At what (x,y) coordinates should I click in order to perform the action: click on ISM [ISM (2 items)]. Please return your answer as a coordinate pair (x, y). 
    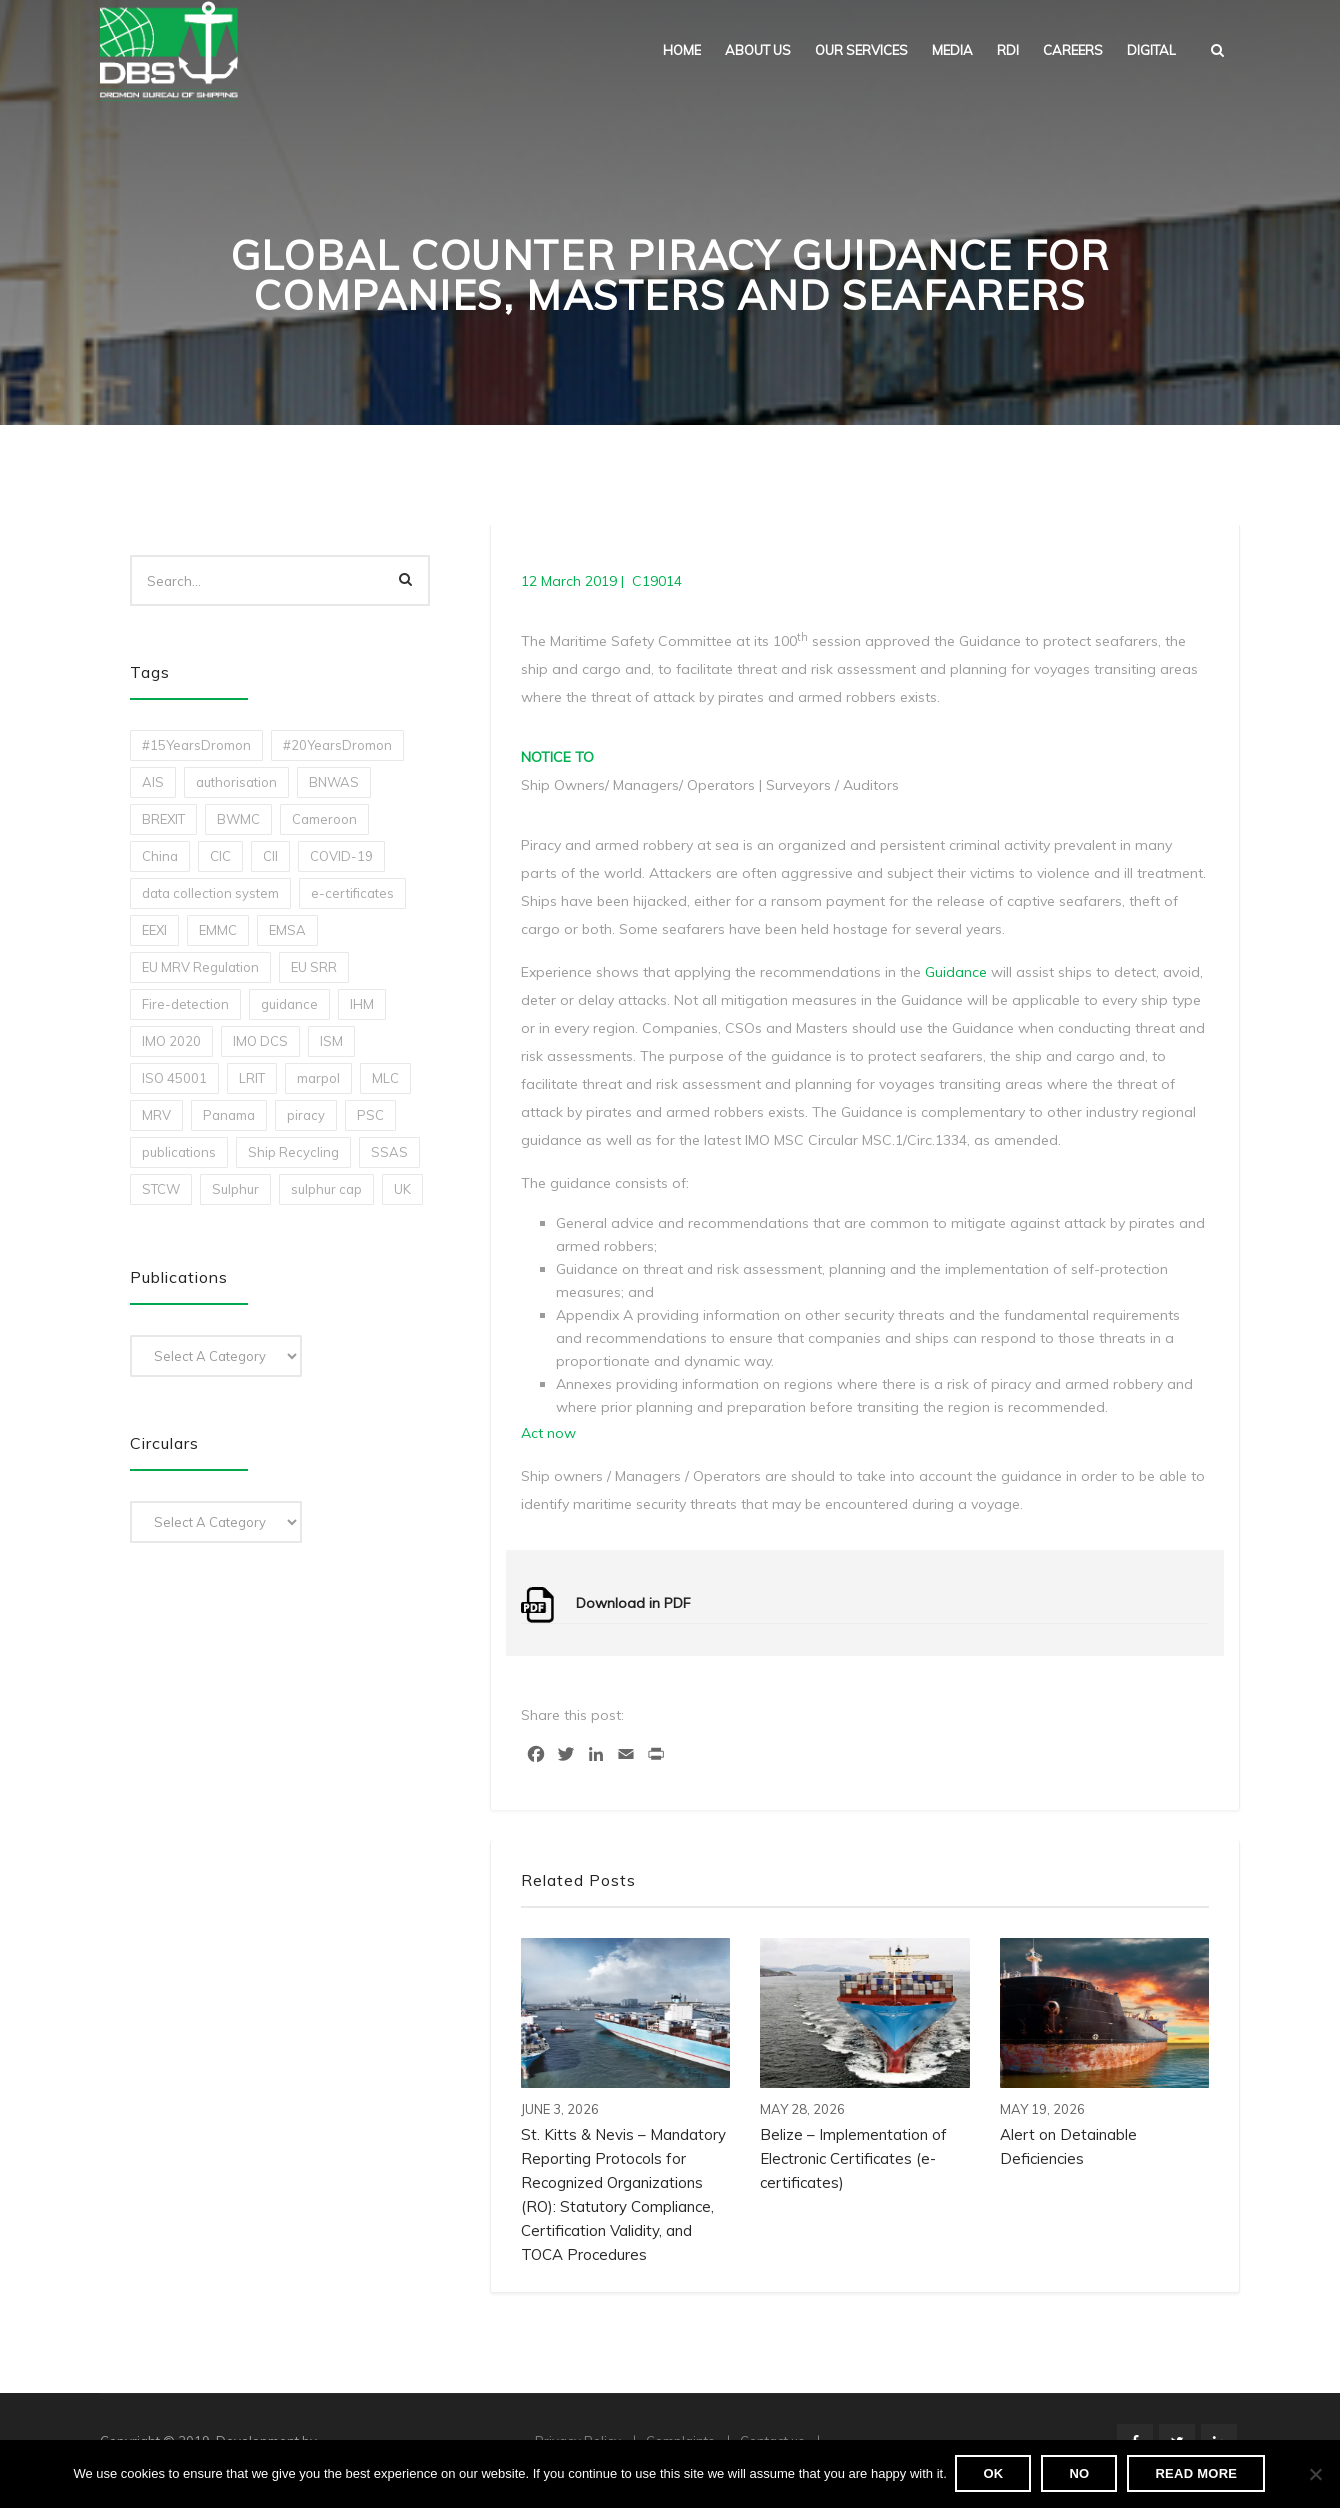
    Looking at the image, I should click on (331, 1041).